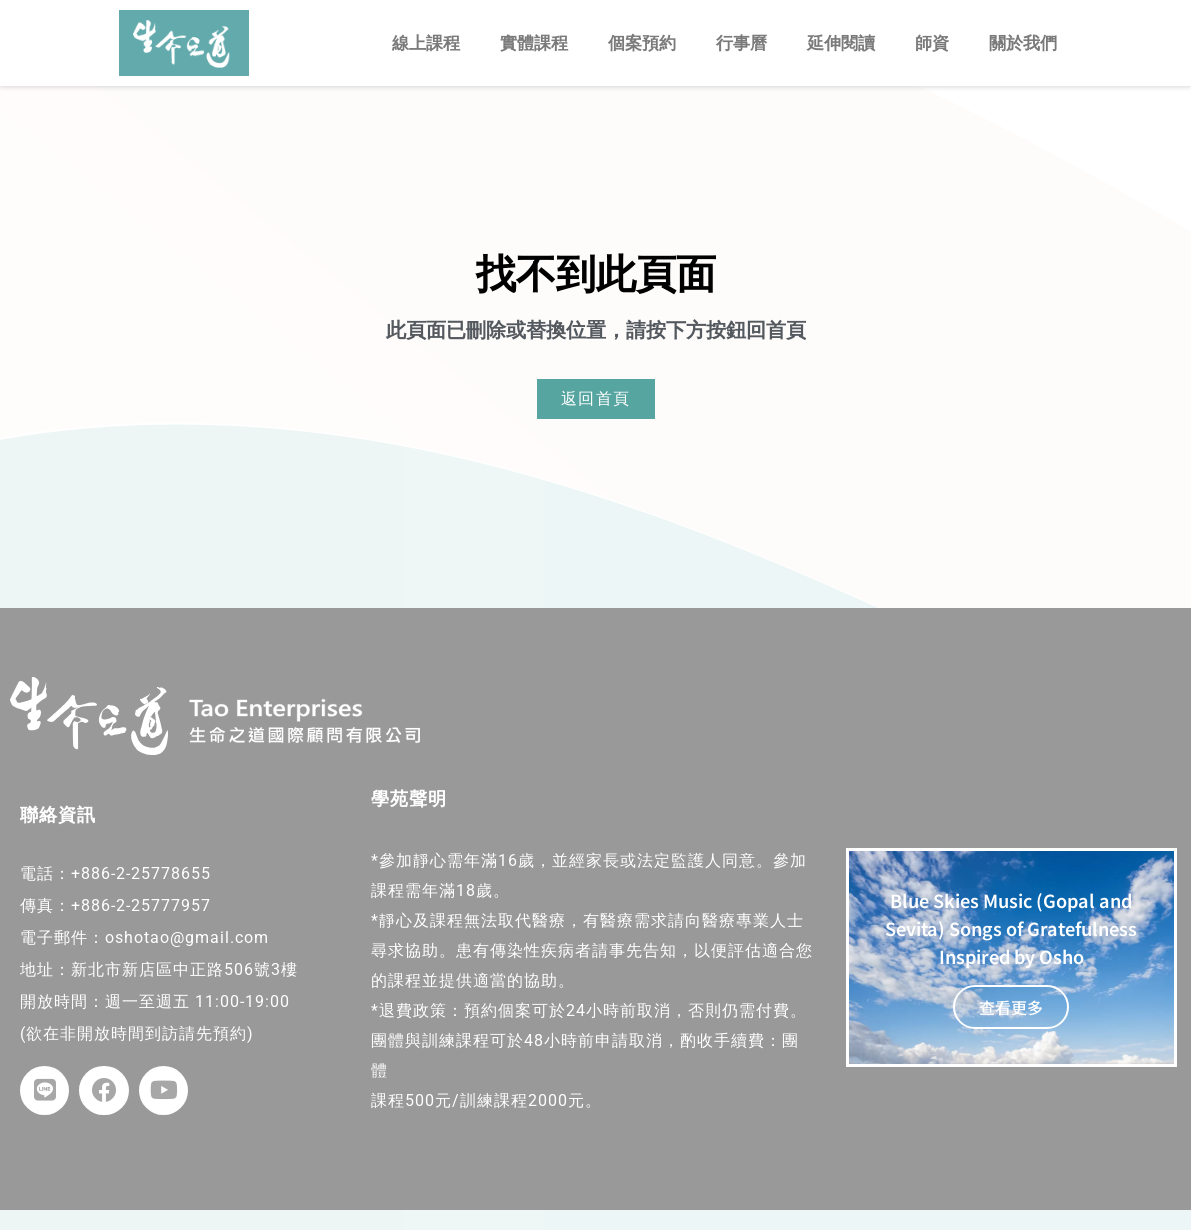 This screenshot has height=1230, width=1191. I want to click on 師資, so click(932, 43).